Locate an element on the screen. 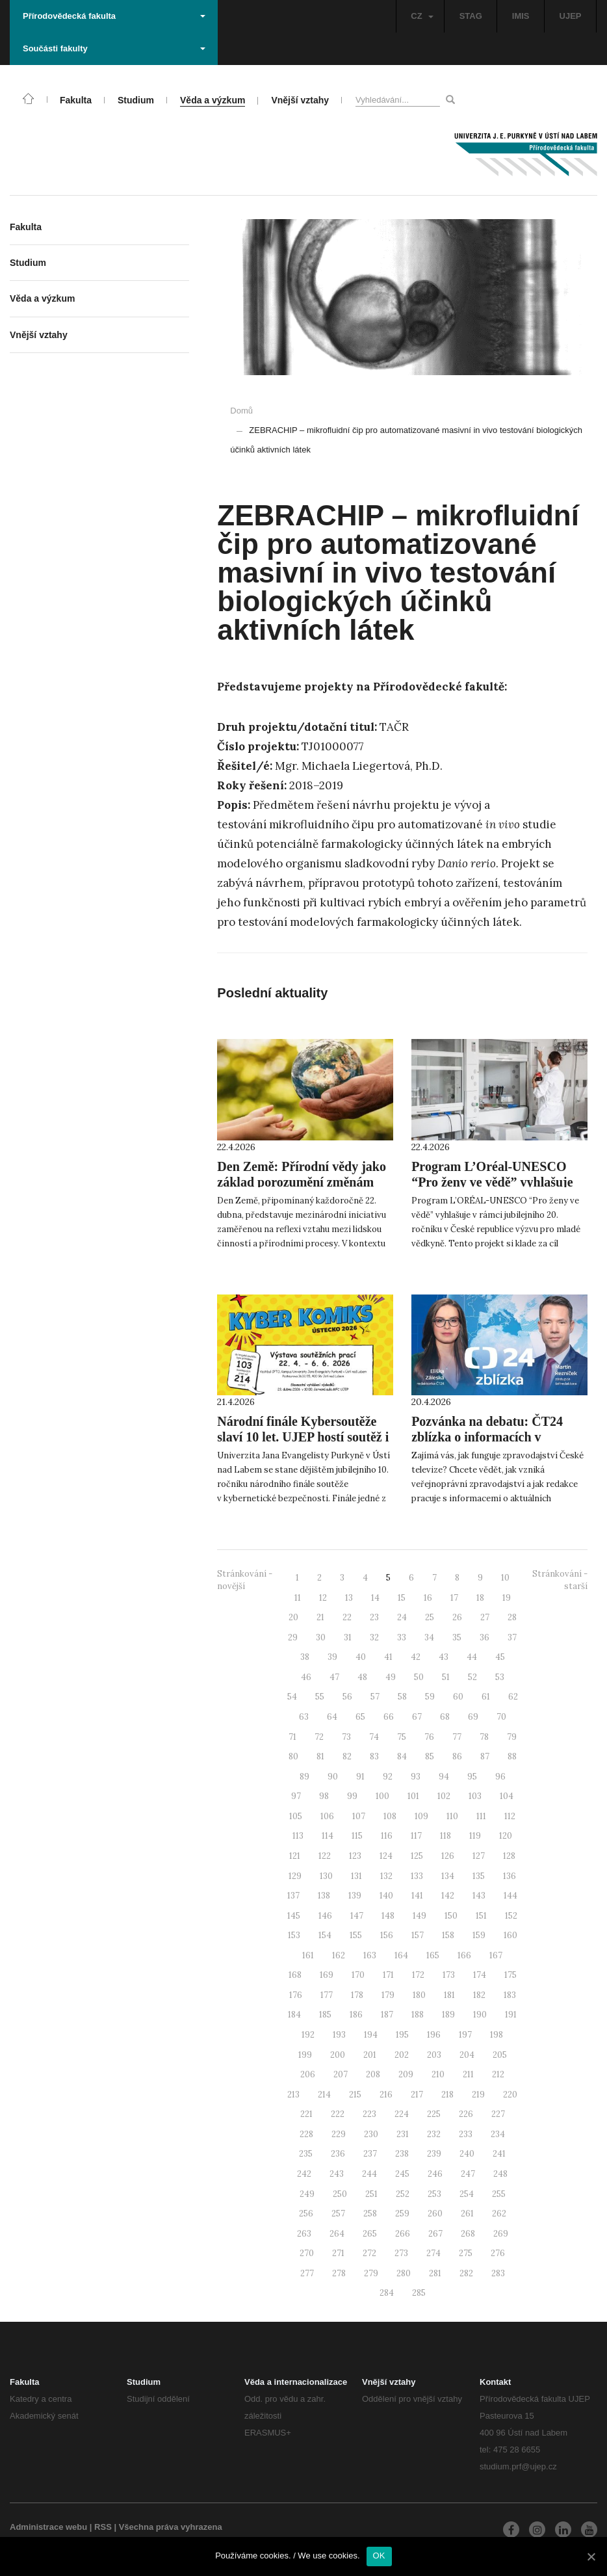 The image size is (607, 2576). Stránkování - novější is located at coordinates (244, 1580).